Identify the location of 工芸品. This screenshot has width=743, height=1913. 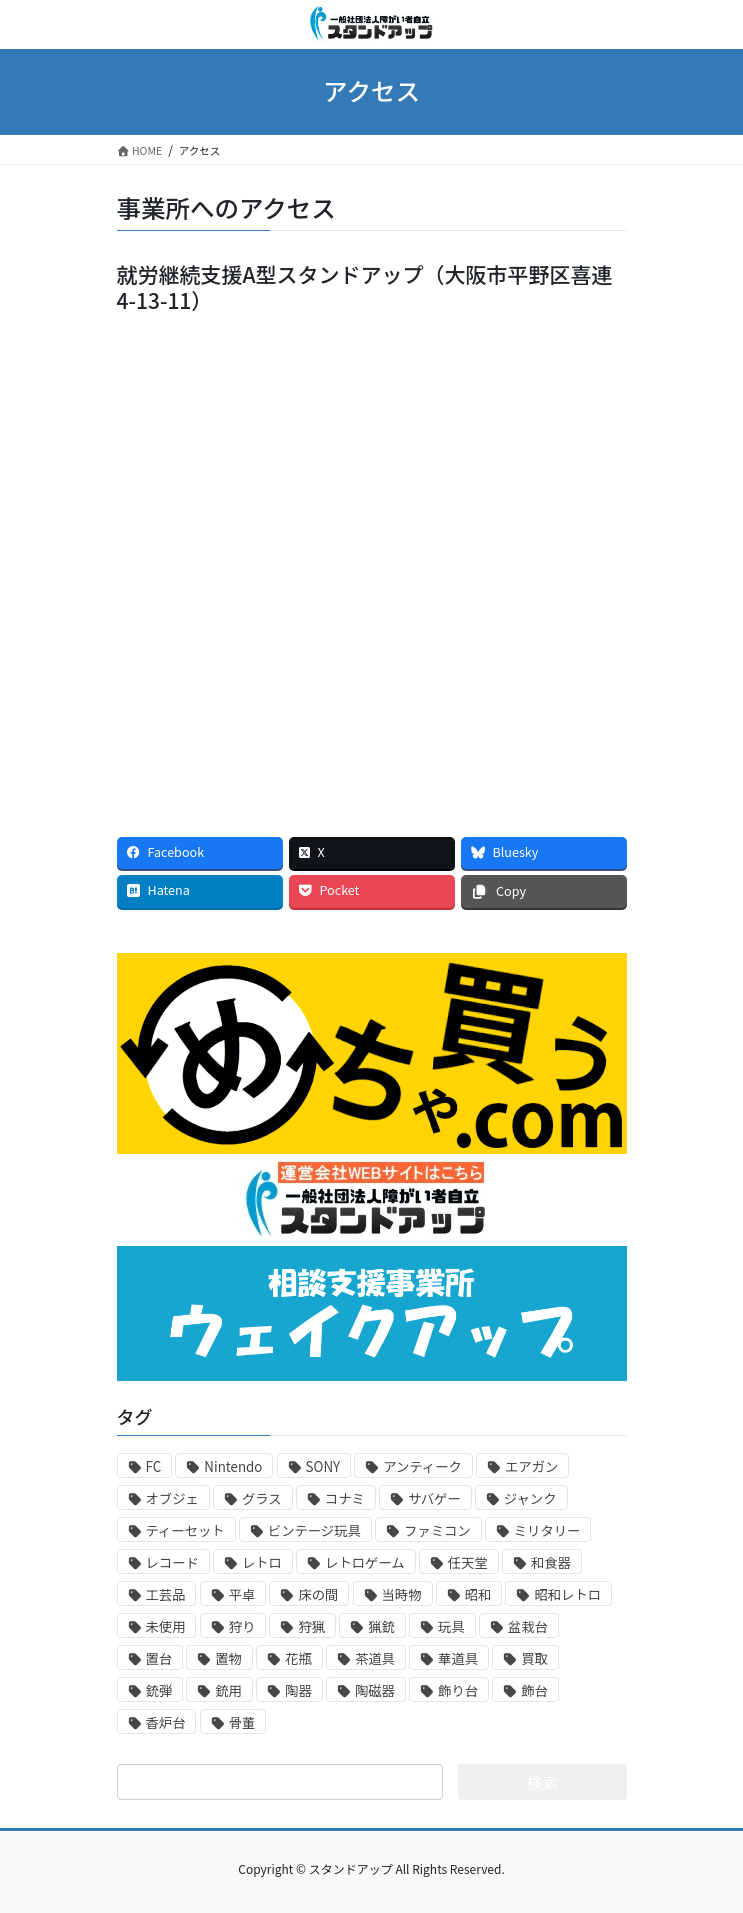
(166, 1594).